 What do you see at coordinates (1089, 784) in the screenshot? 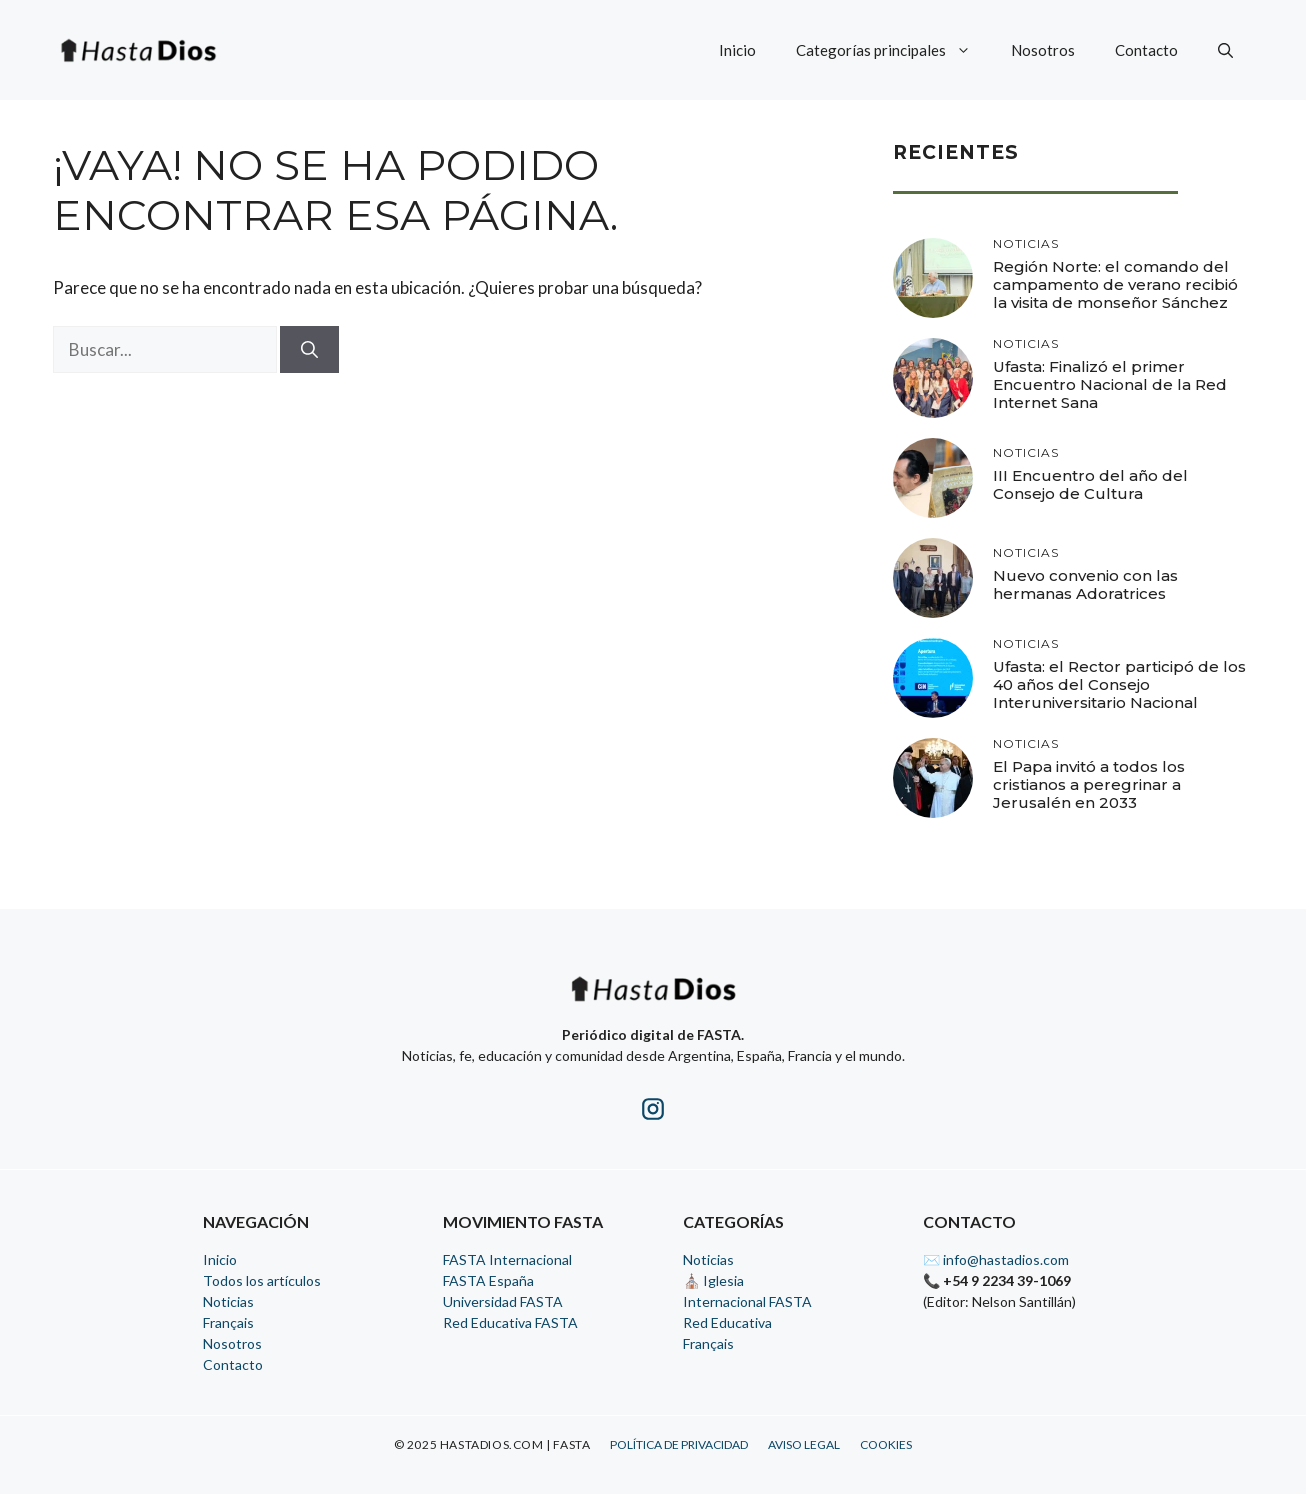
I see `El Papa invitó a todos los cristianos a peregrinar a Jerusalén en 2033` at bounding box center [1089, 784].